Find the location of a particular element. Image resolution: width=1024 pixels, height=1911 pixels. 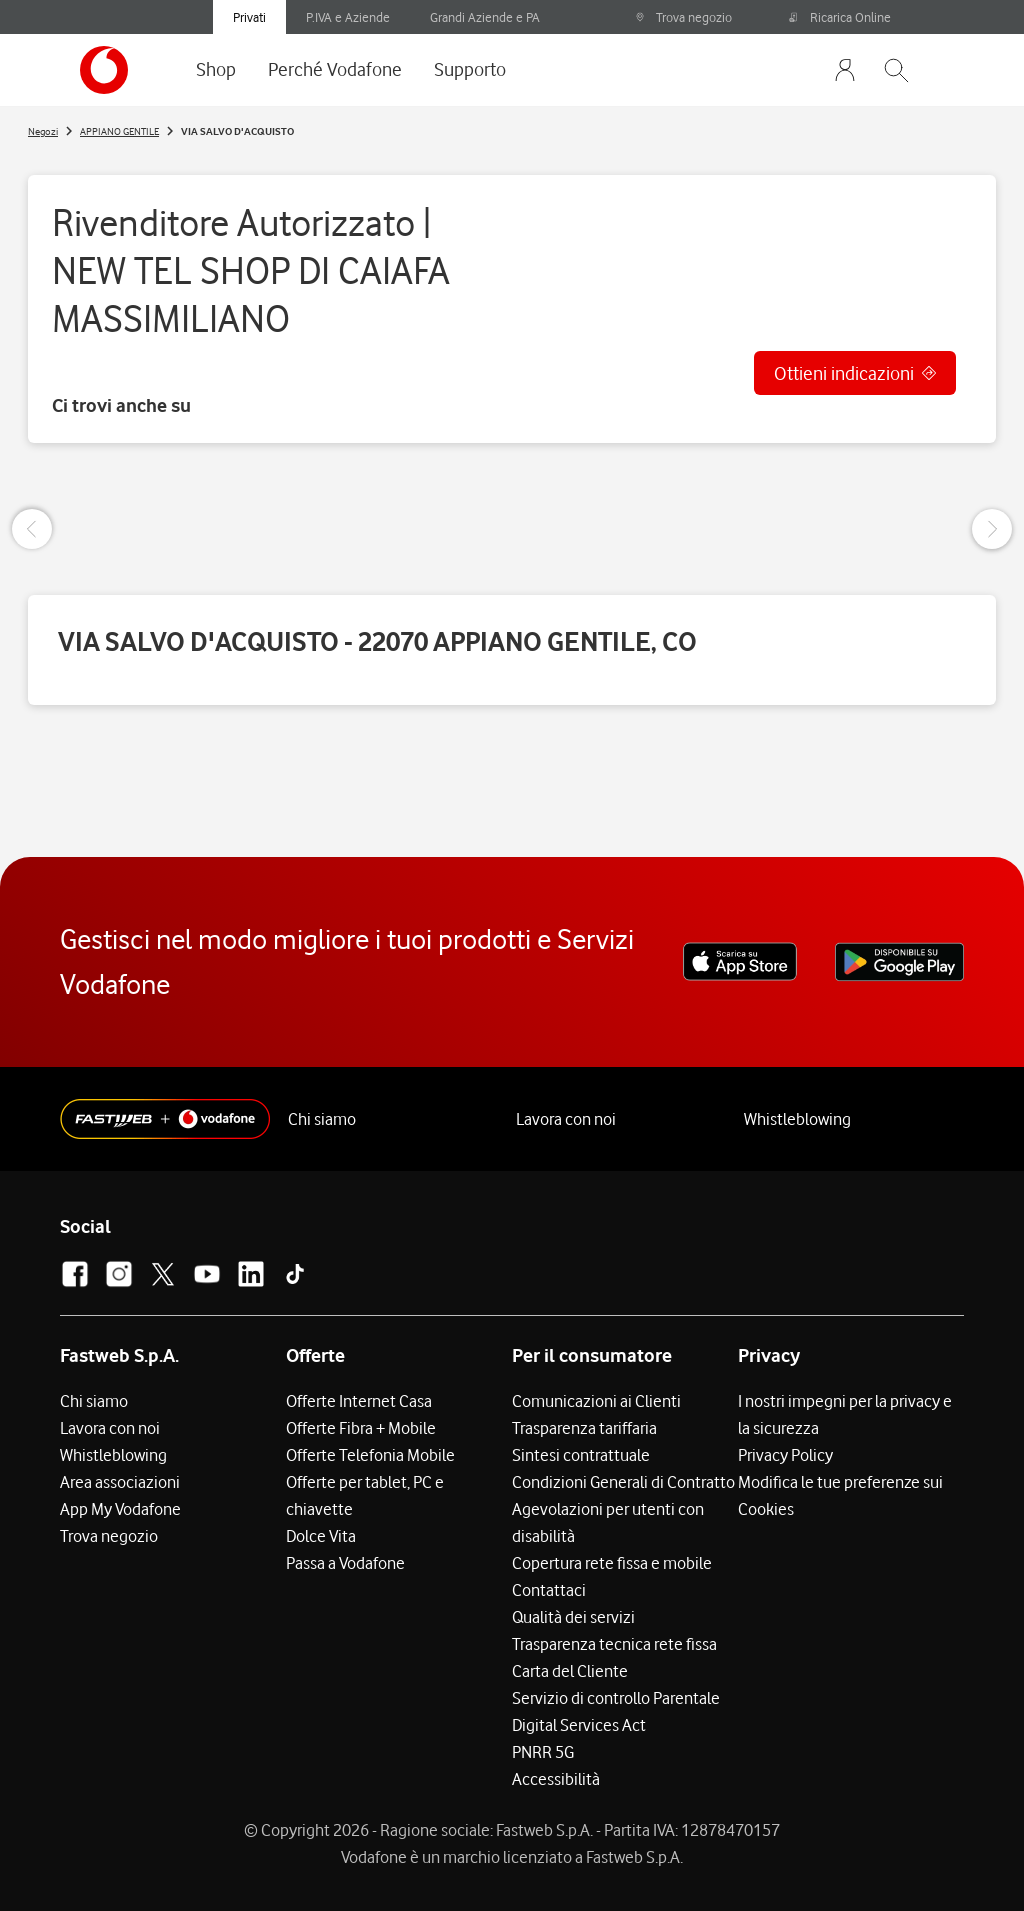

Offerte per tablet, PC e chiavette is located at coordinates (365, 1495).